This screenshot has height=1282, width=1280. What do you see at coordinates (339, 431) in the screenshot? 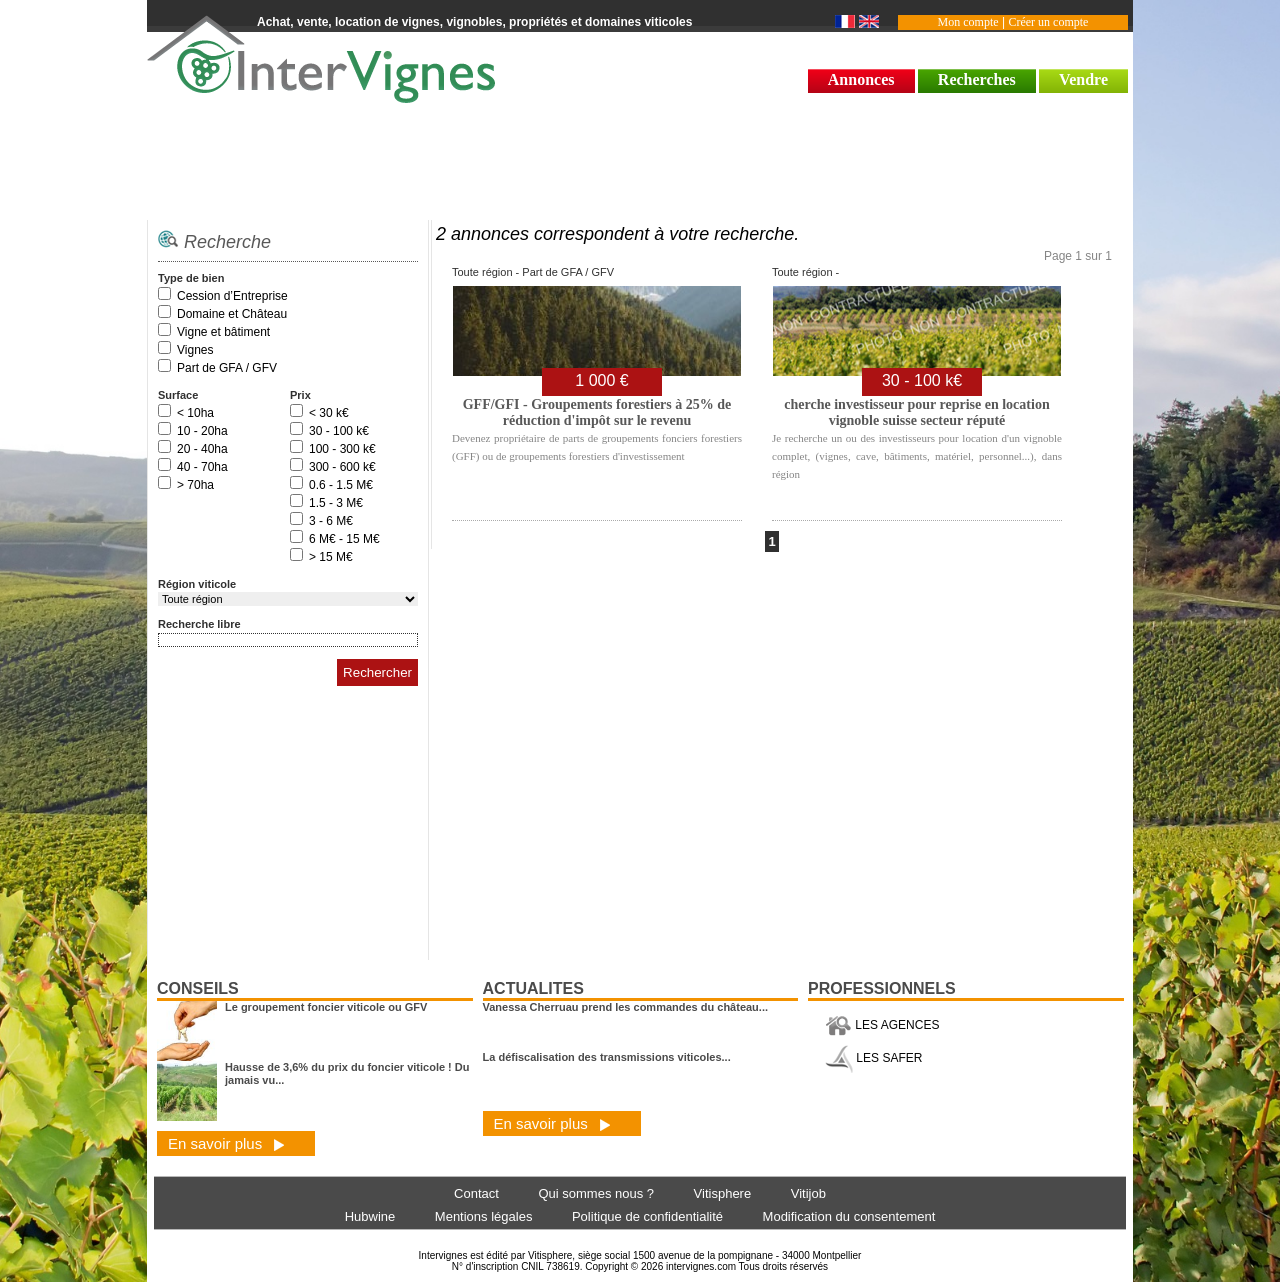
I see `30 - 100 k€` at bounding box center [339, 431].